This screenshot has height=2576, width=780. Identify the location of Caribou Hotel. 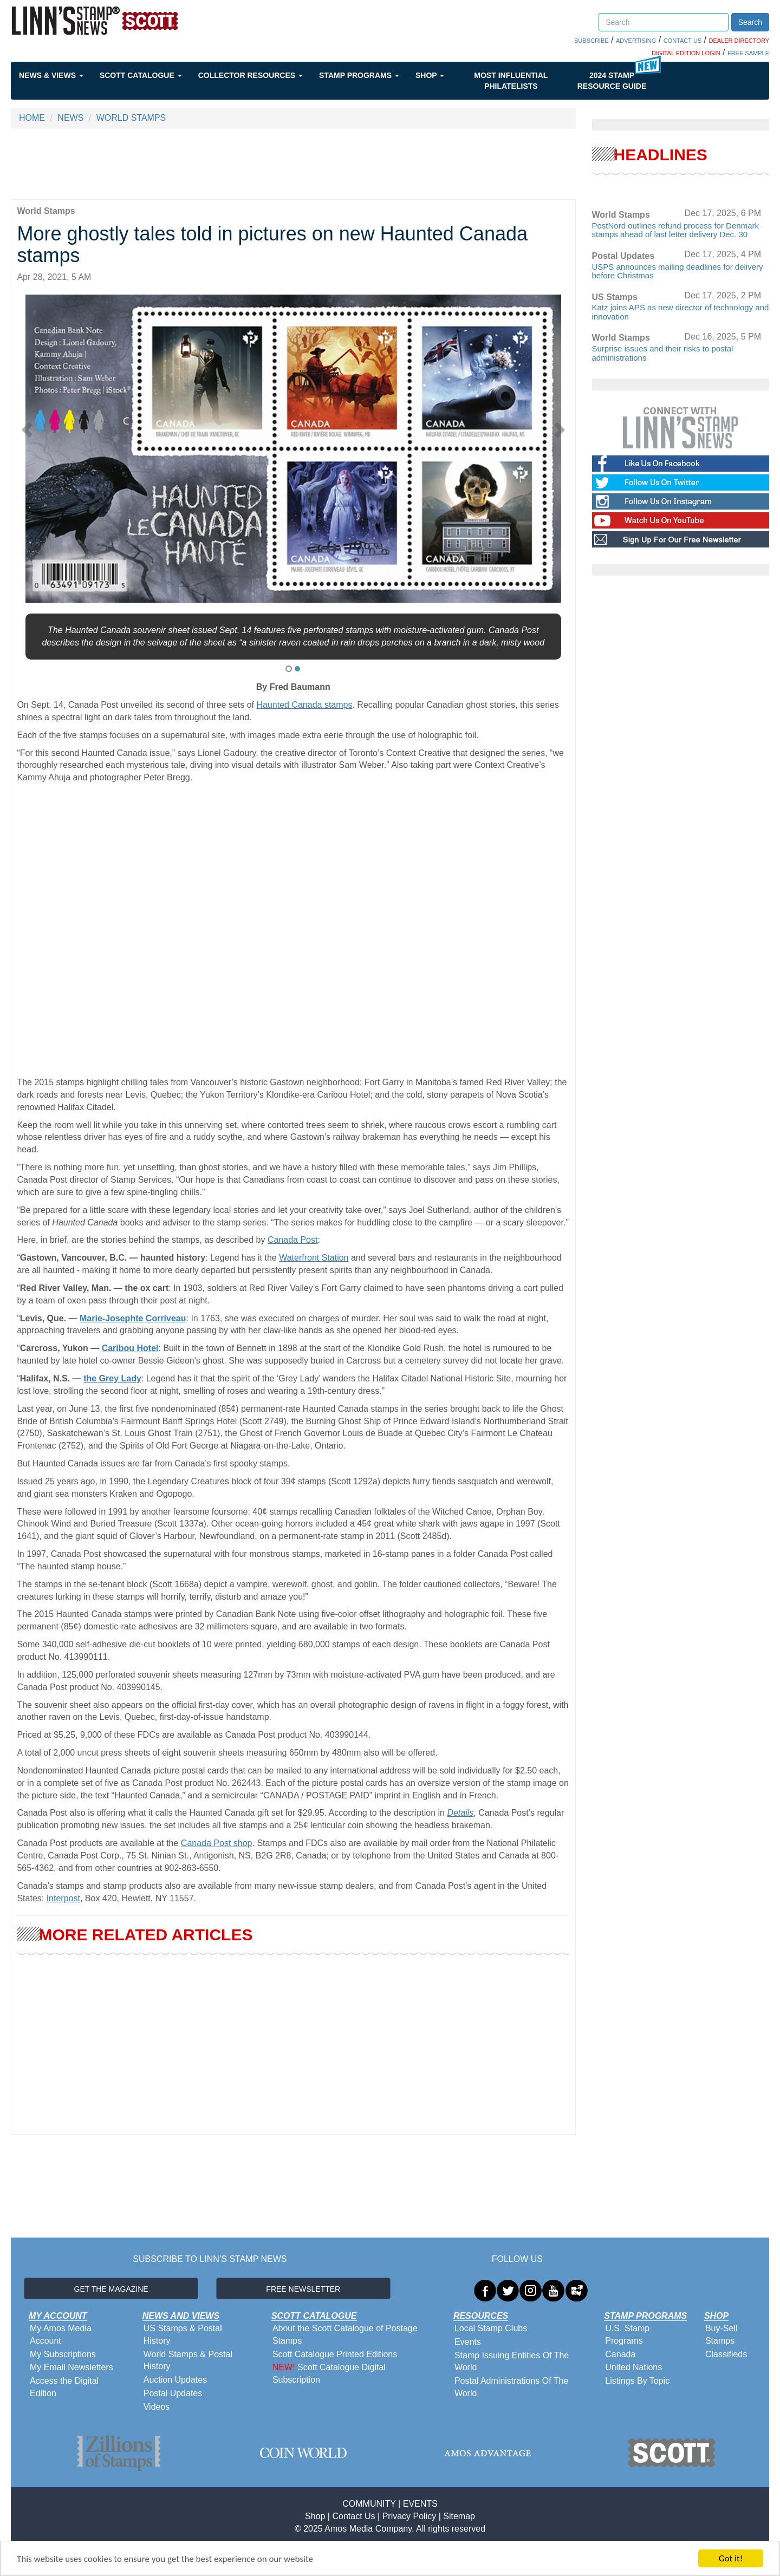
(130, 1348).